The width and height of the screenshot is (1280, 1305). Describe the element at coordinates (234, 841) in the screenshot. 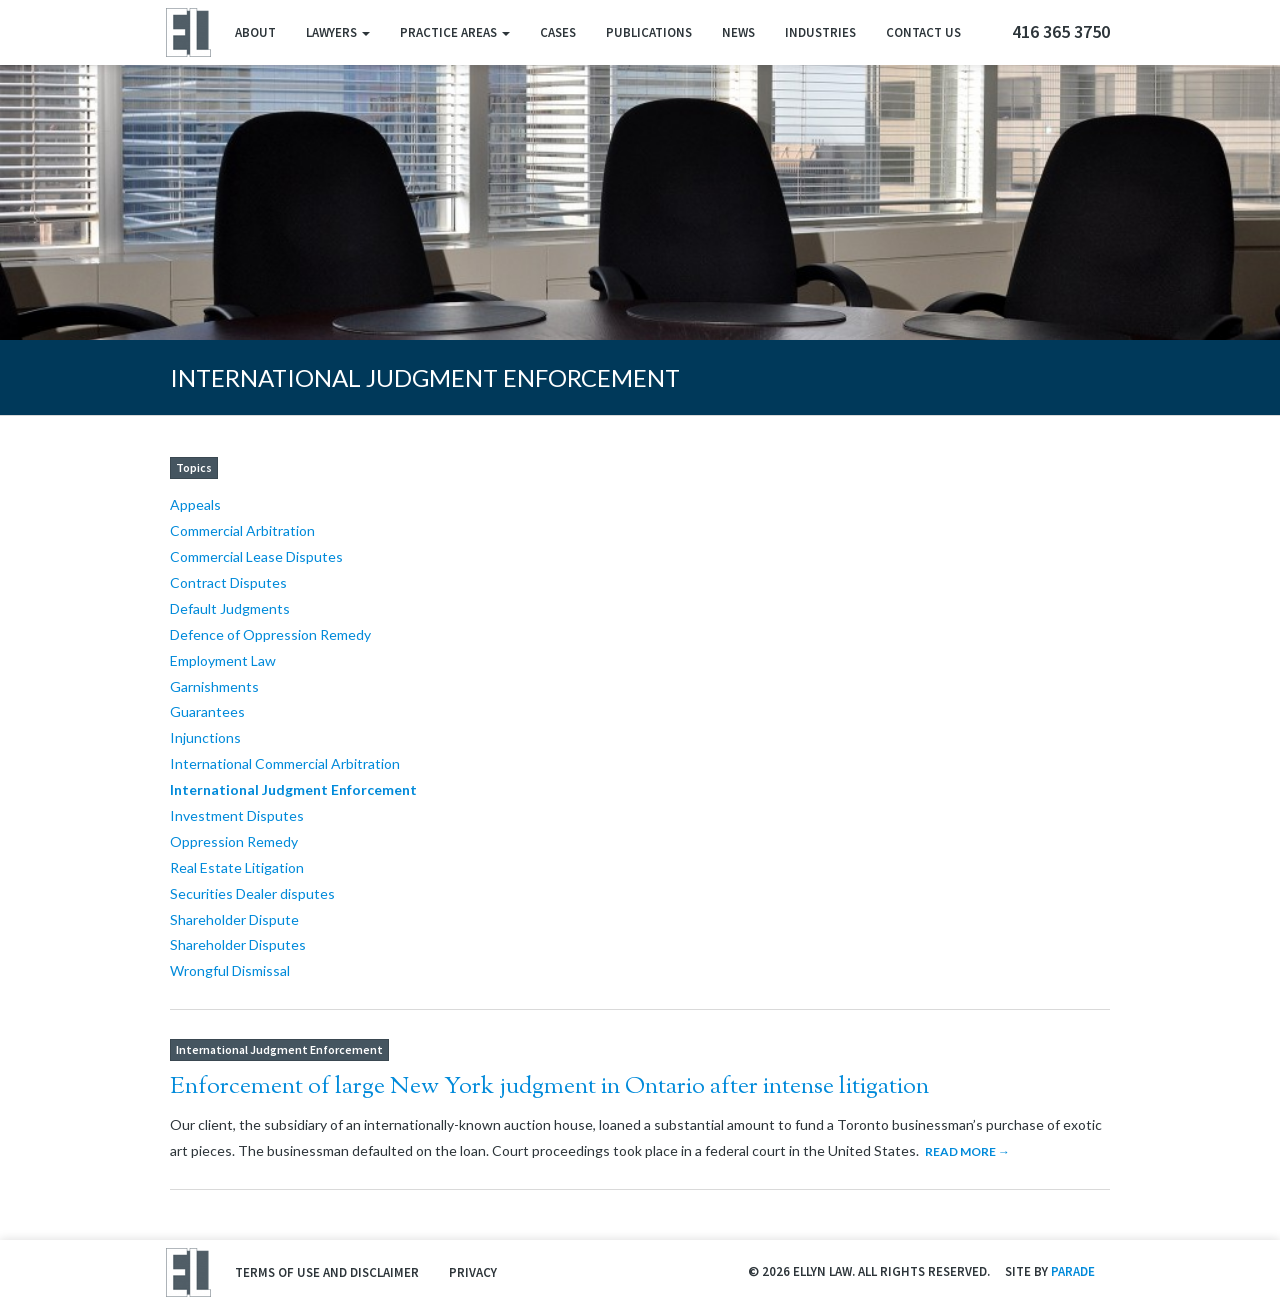

I see `Oppression Remedy` at that location.